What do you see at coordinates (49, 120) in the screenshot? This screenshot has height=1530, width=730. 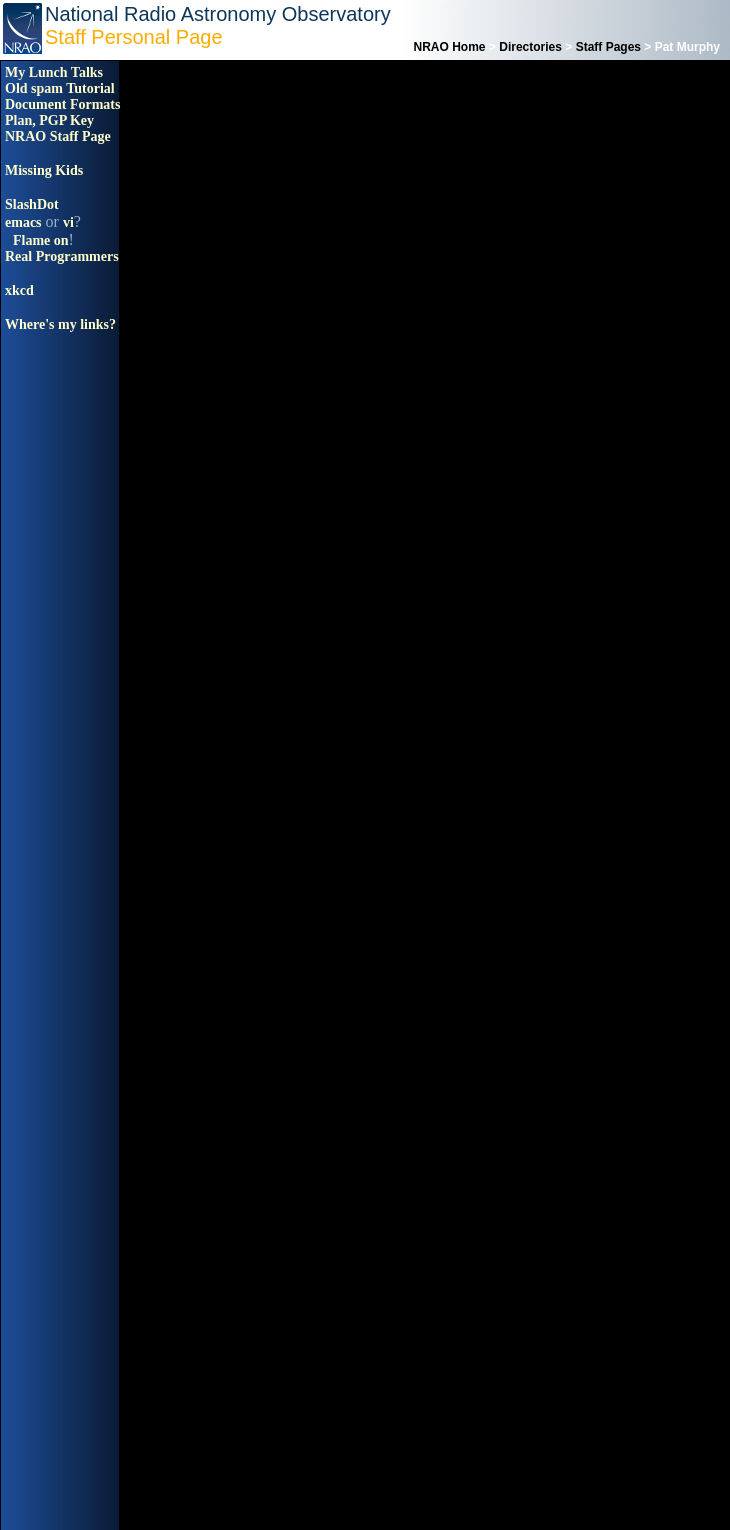 I see `Plan, PGP Key` at bounding box center [49, 120].